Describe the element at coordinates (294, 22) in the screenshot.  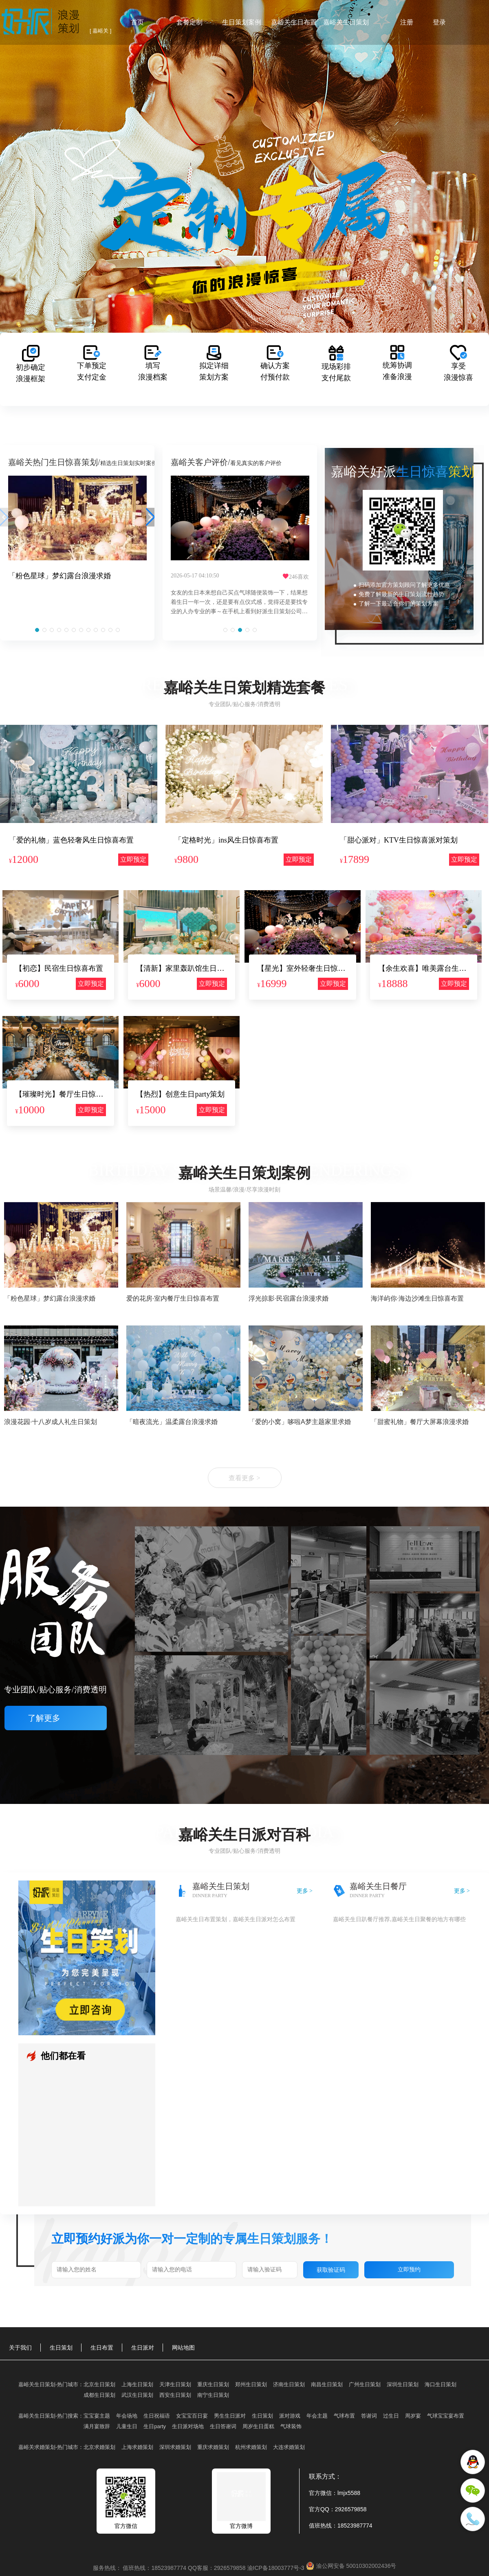
I see `嘉峪关生日布置` at that location.